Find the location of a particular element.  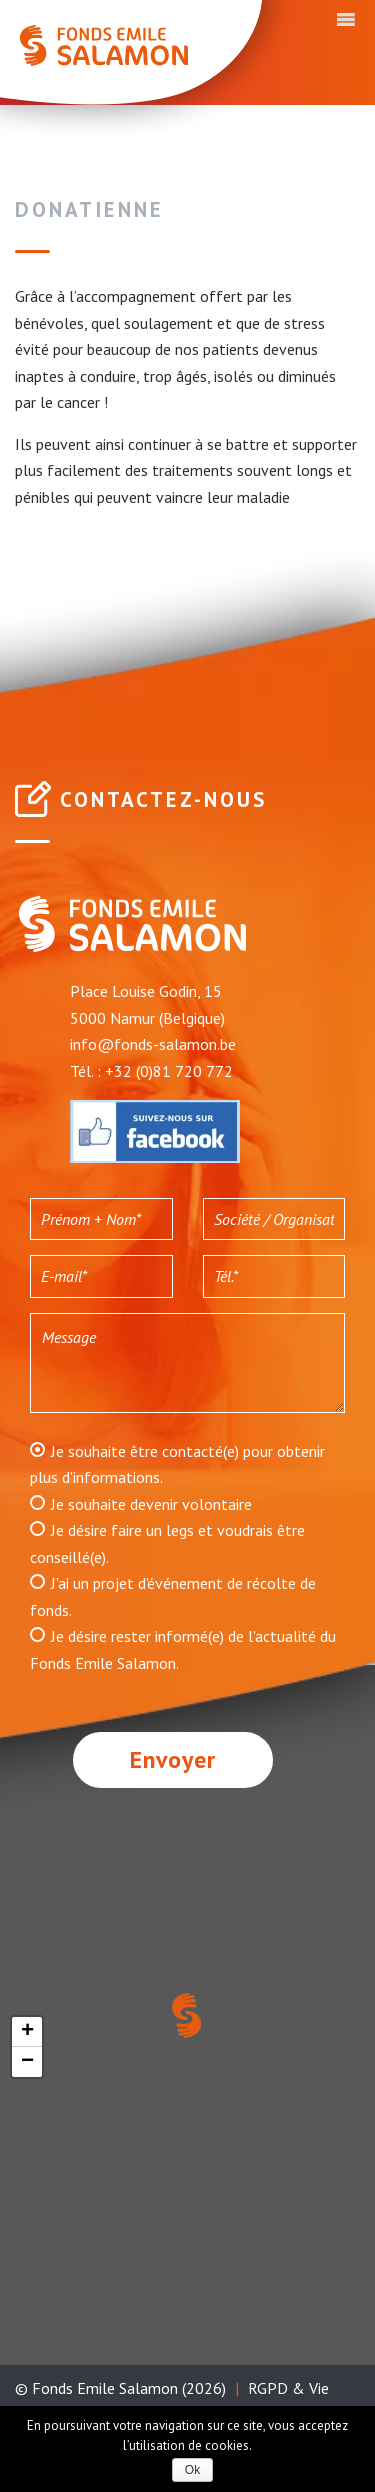

+ [button] is located at coordinates (27, 2032).